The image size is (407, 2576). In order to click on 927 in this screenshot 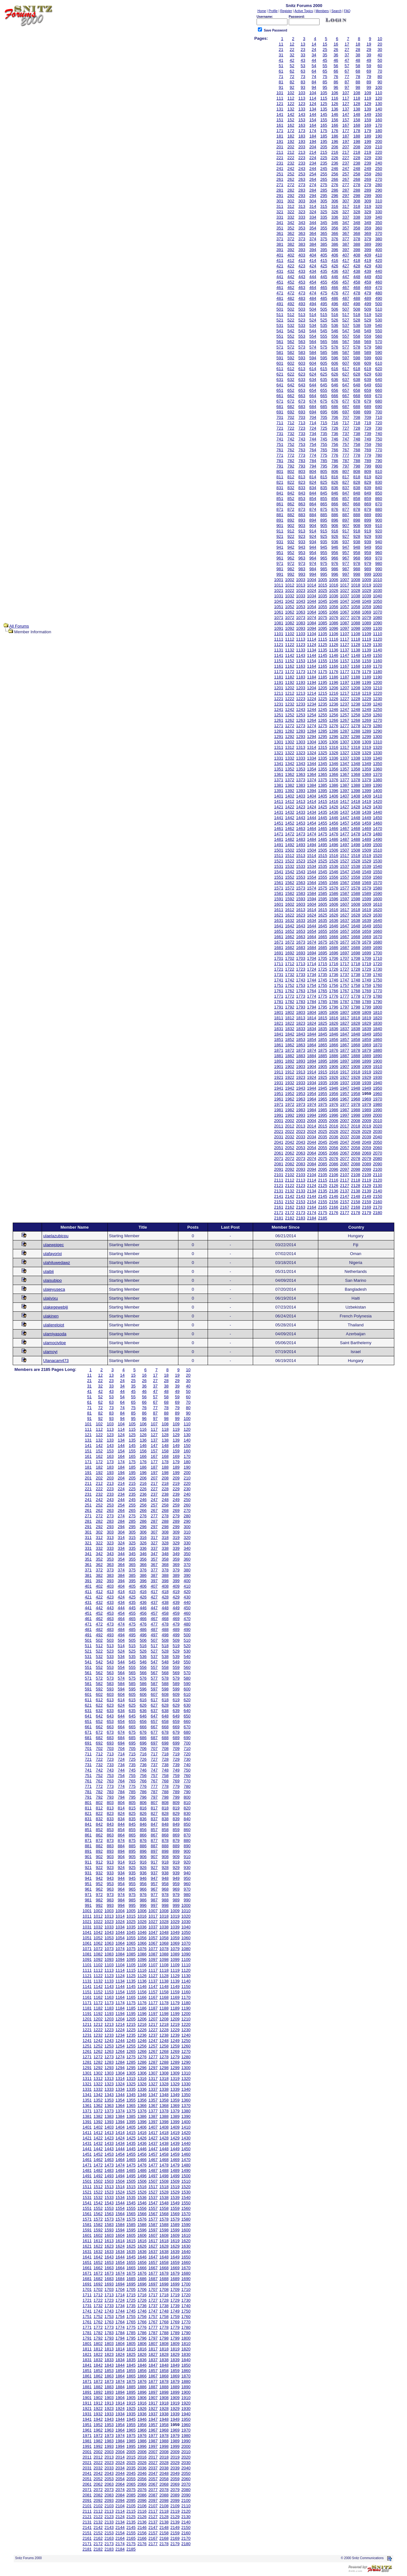, I will do `click(345, 536)`.